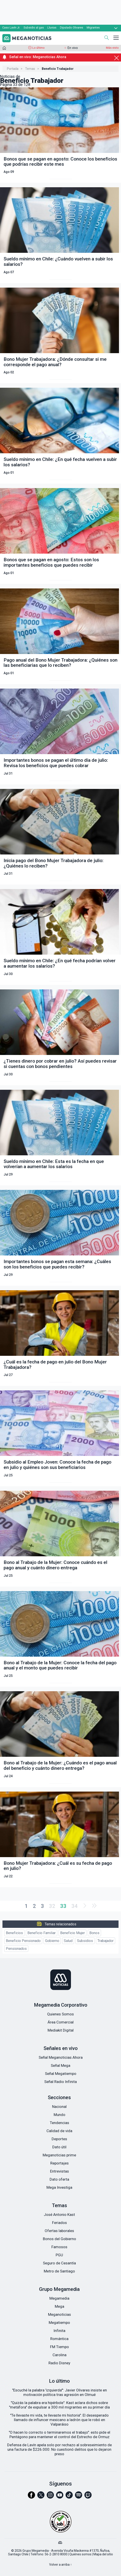  What do you see at coordinates (16, 1948) in the screenshot?
I see `Pensionados` at bounding box center [16, 1948].